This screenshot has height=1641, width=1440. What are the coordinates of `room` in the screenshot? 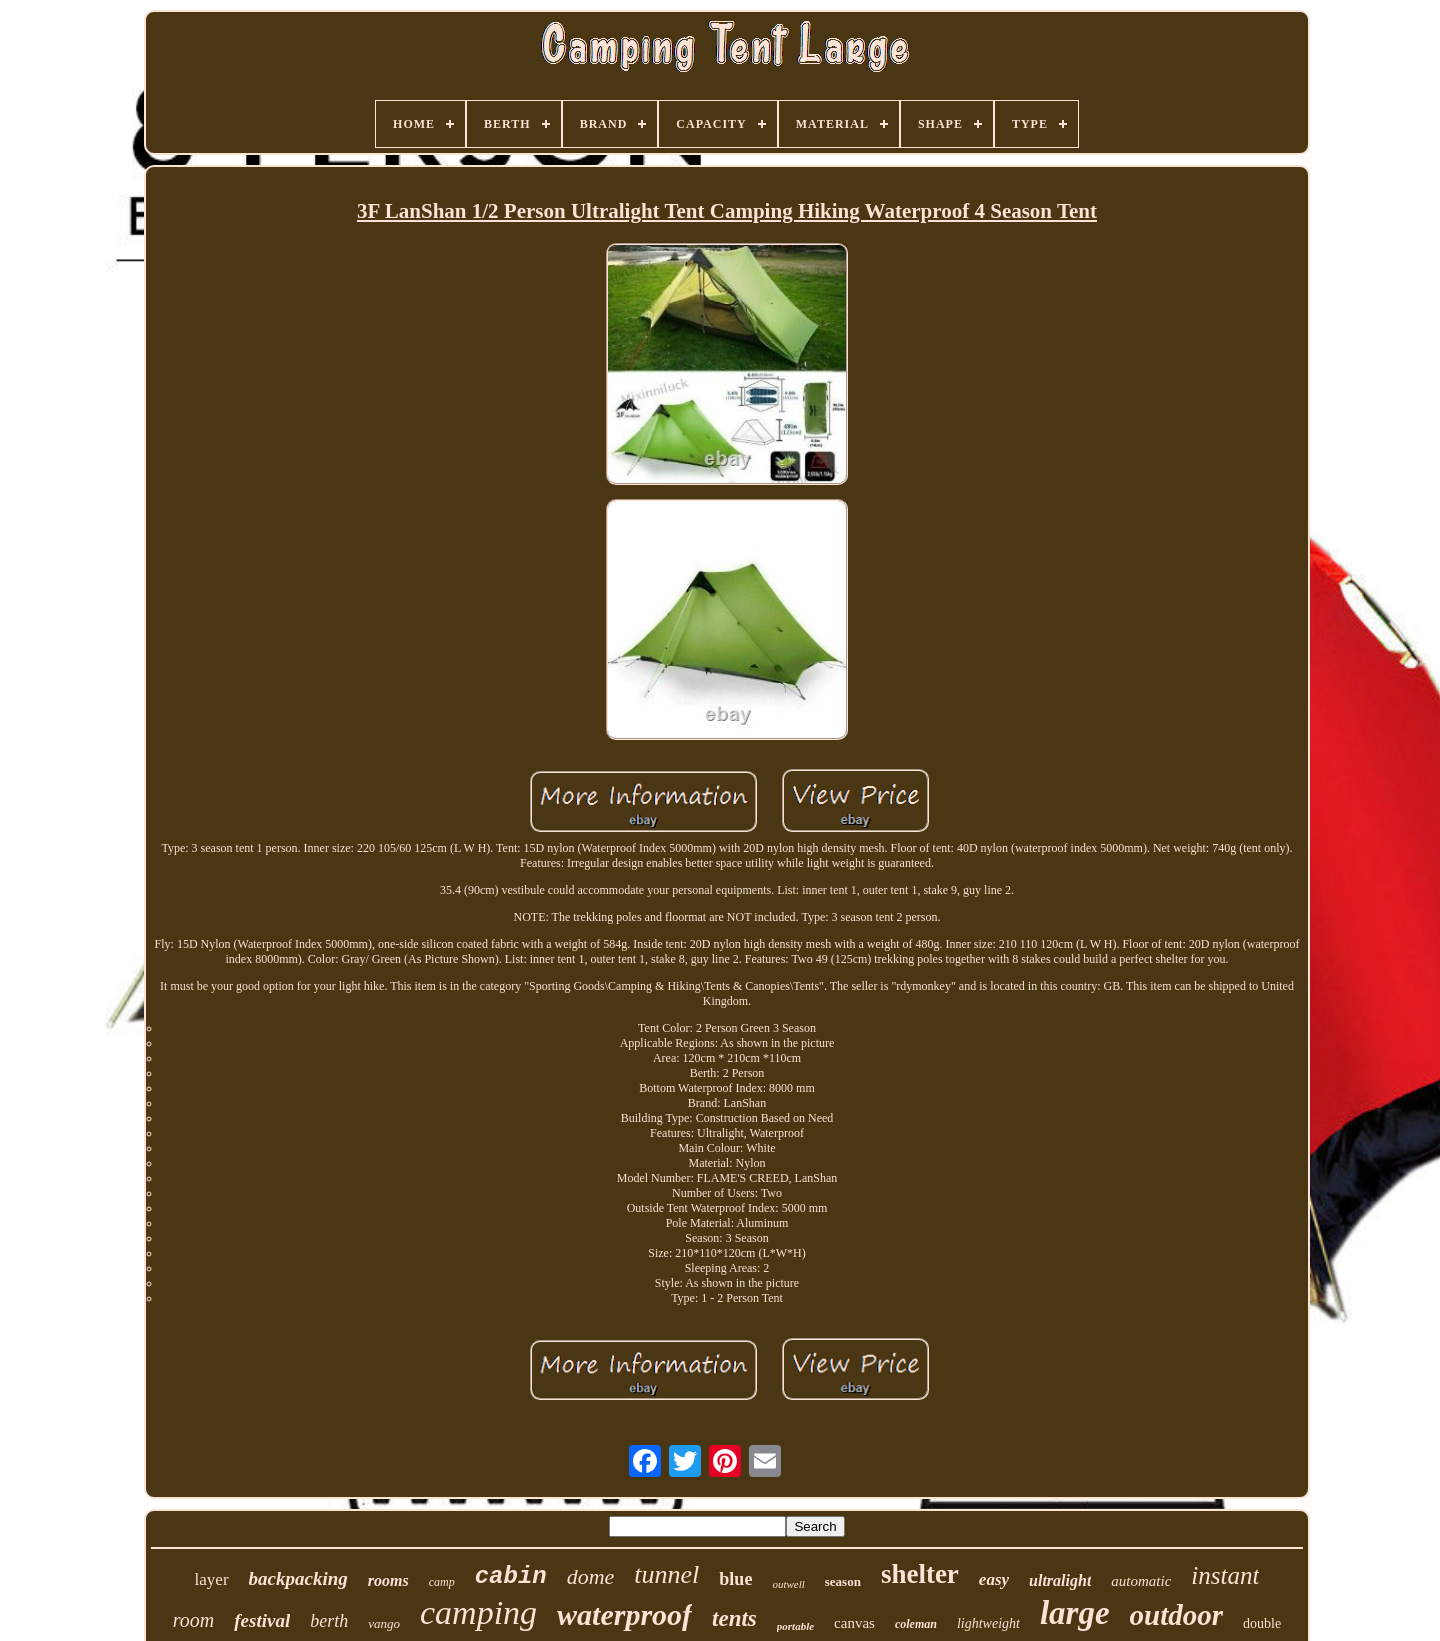 It's located at (193, 1620).